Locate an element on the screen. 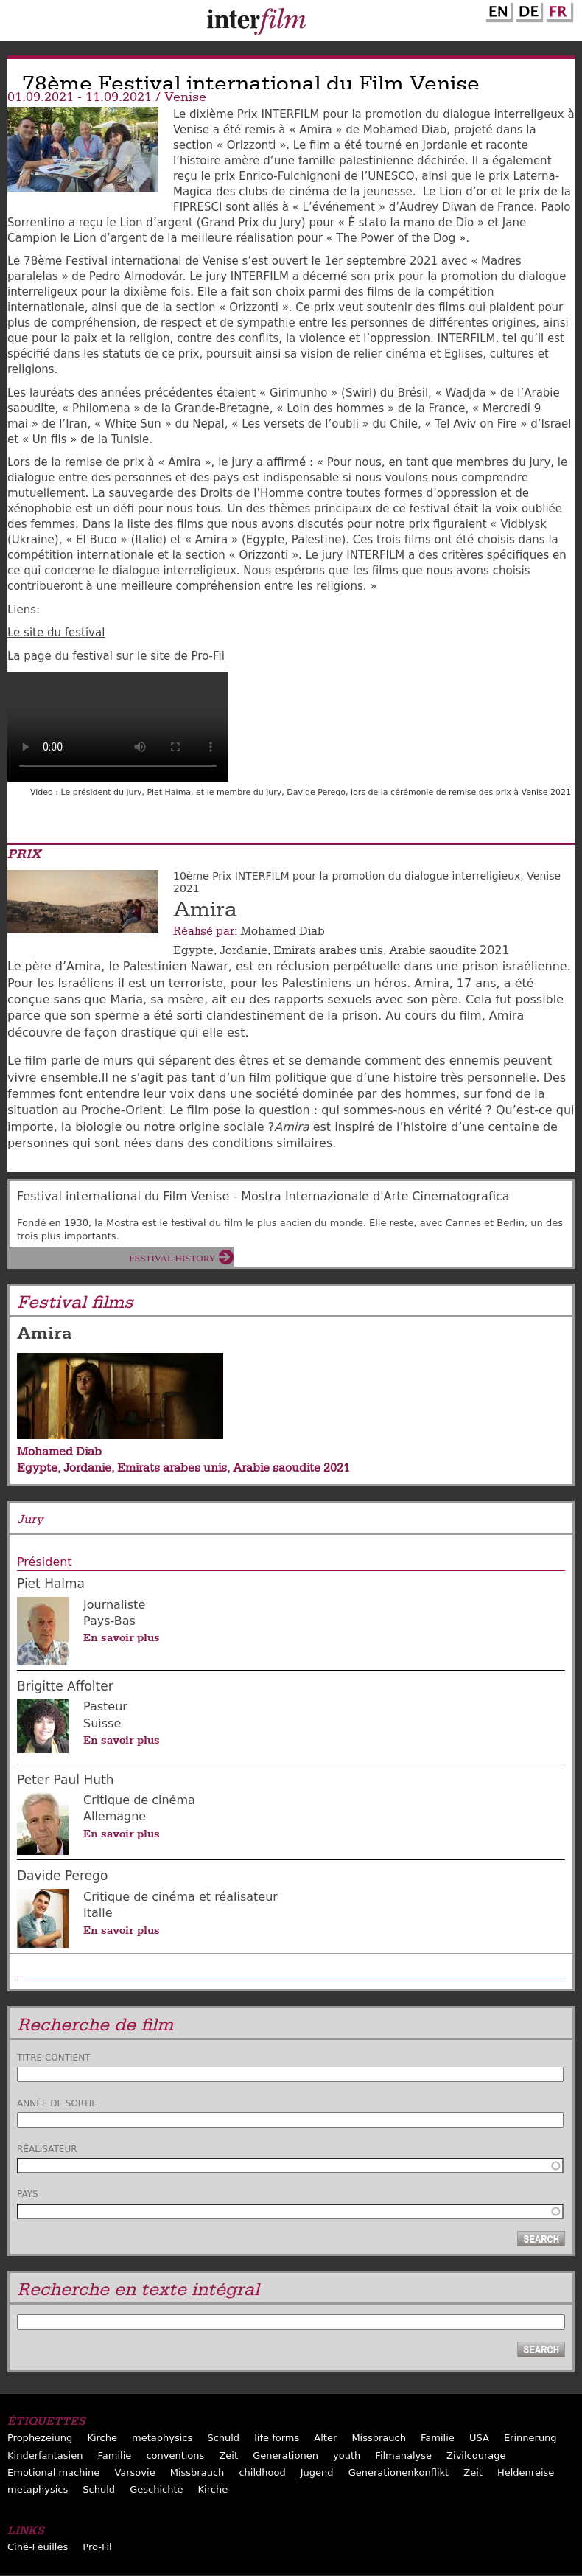 The image size is (582, 2576). Zeit is located at coordinates (228, 2455).